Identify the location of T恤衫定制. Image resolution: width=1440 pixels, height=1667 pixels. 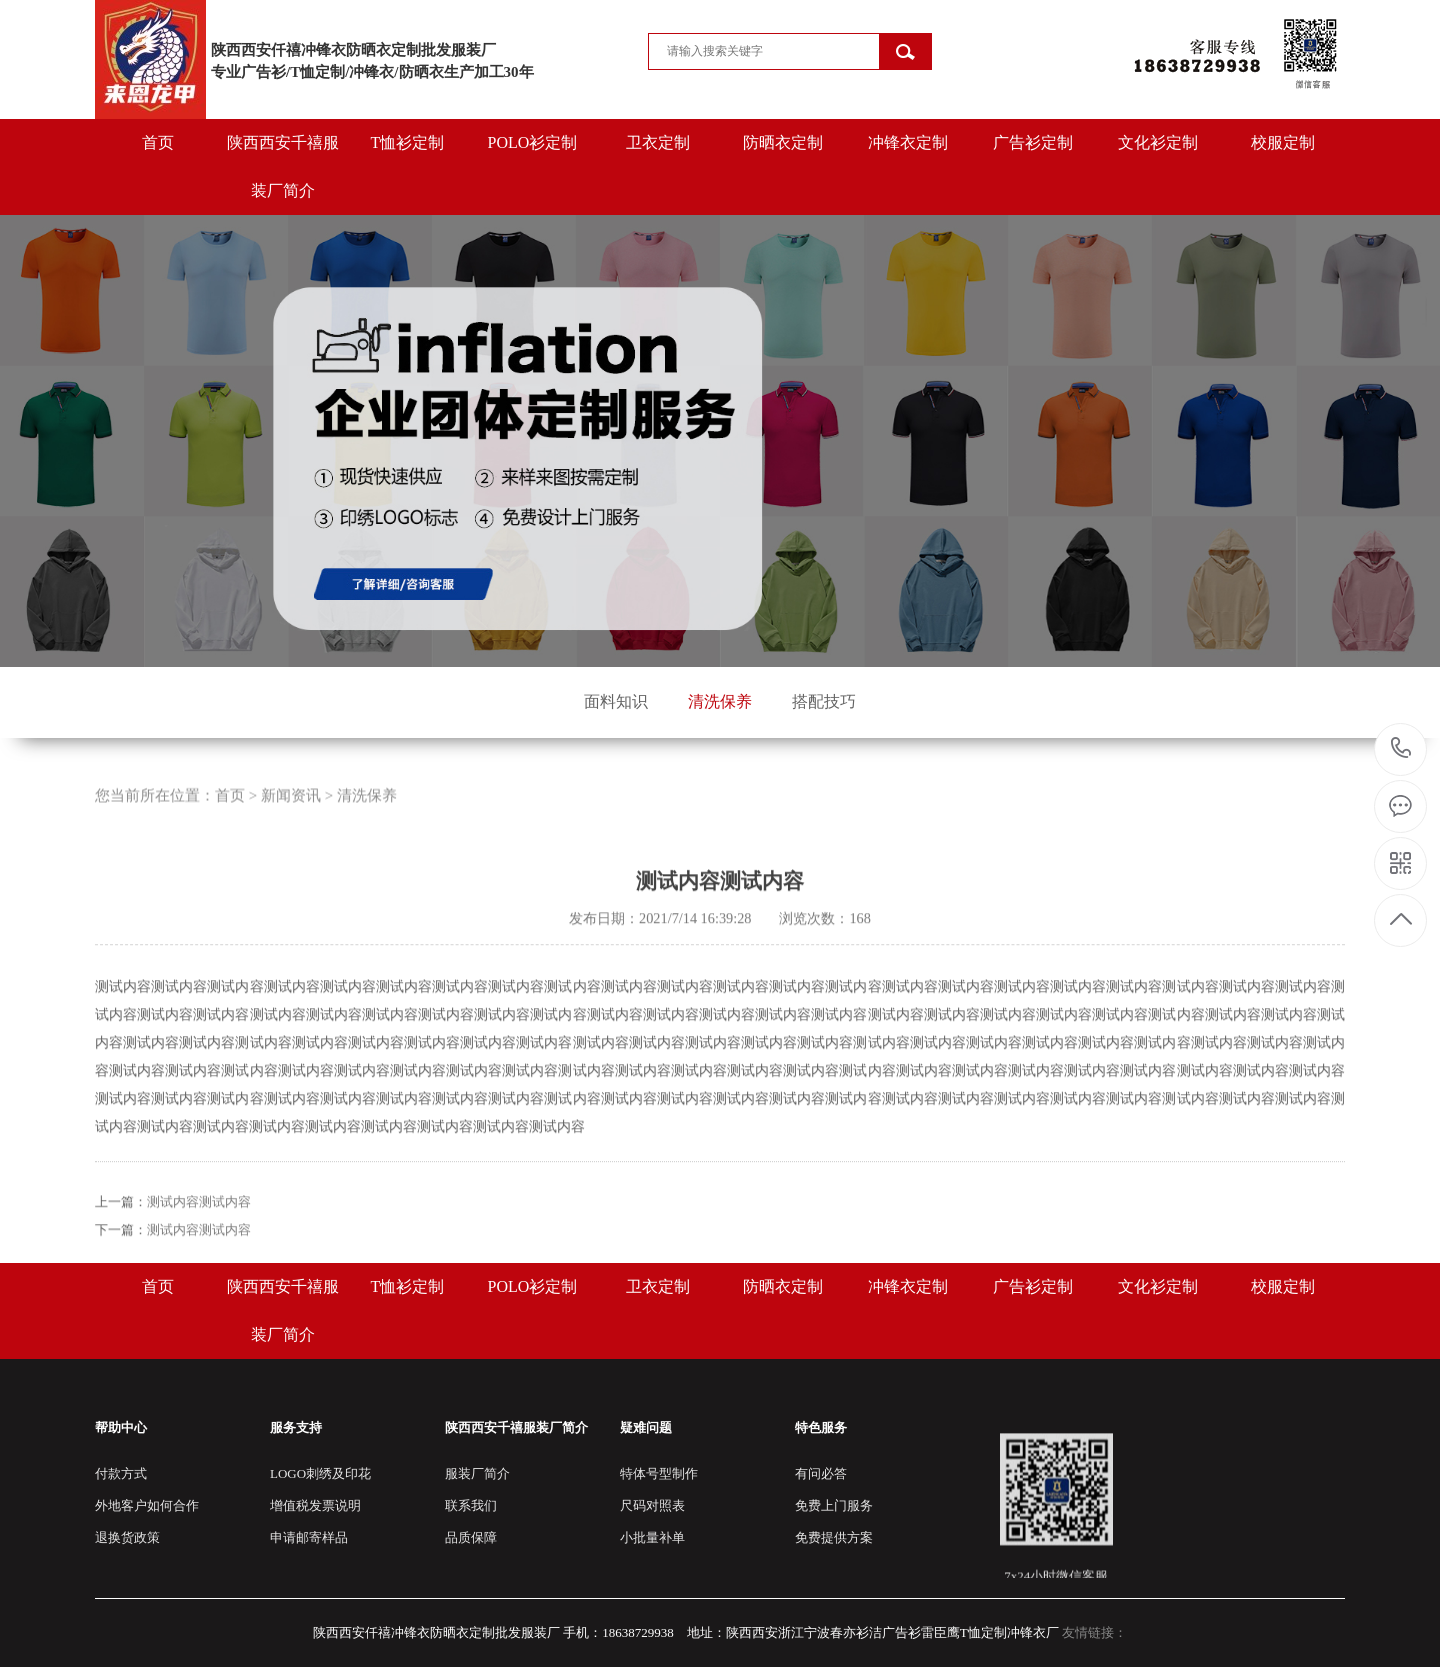
(408, 142).